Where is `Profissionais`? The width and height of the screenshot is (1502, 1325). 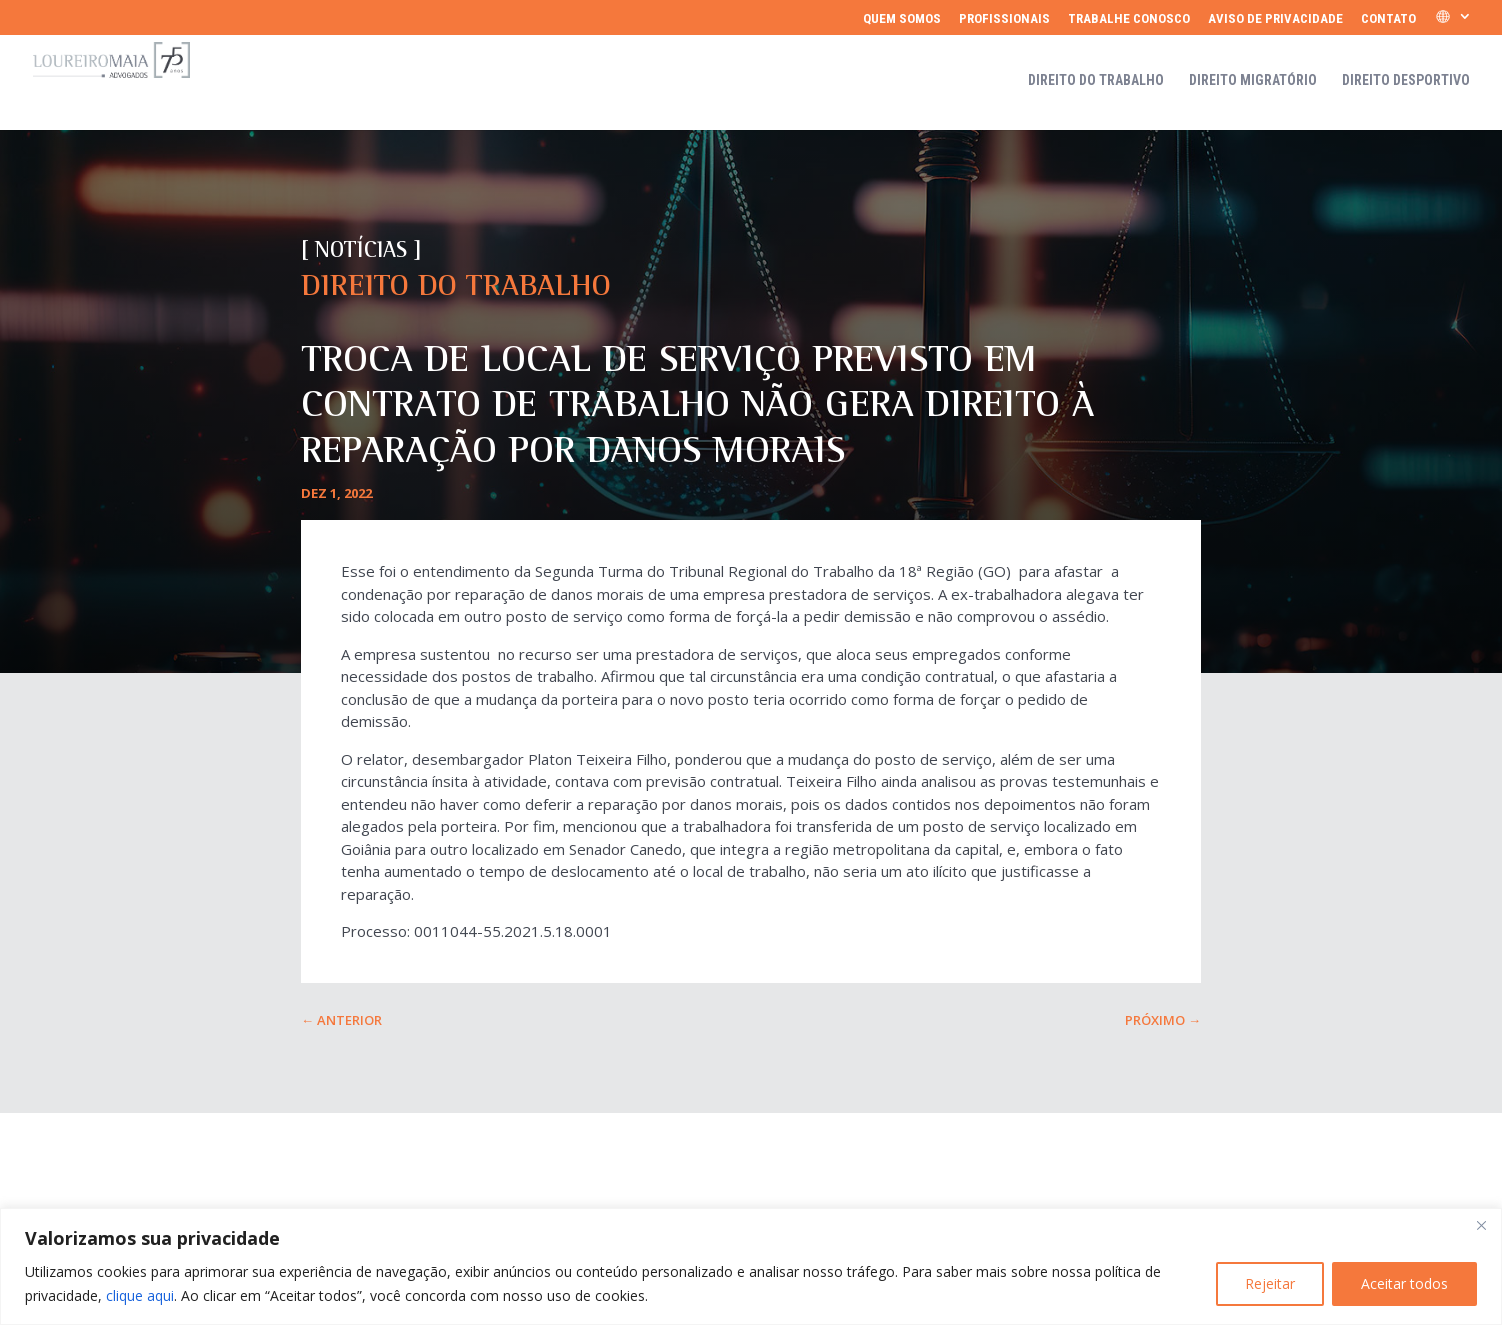
Profissionais is located at coordinates (1004, 19).